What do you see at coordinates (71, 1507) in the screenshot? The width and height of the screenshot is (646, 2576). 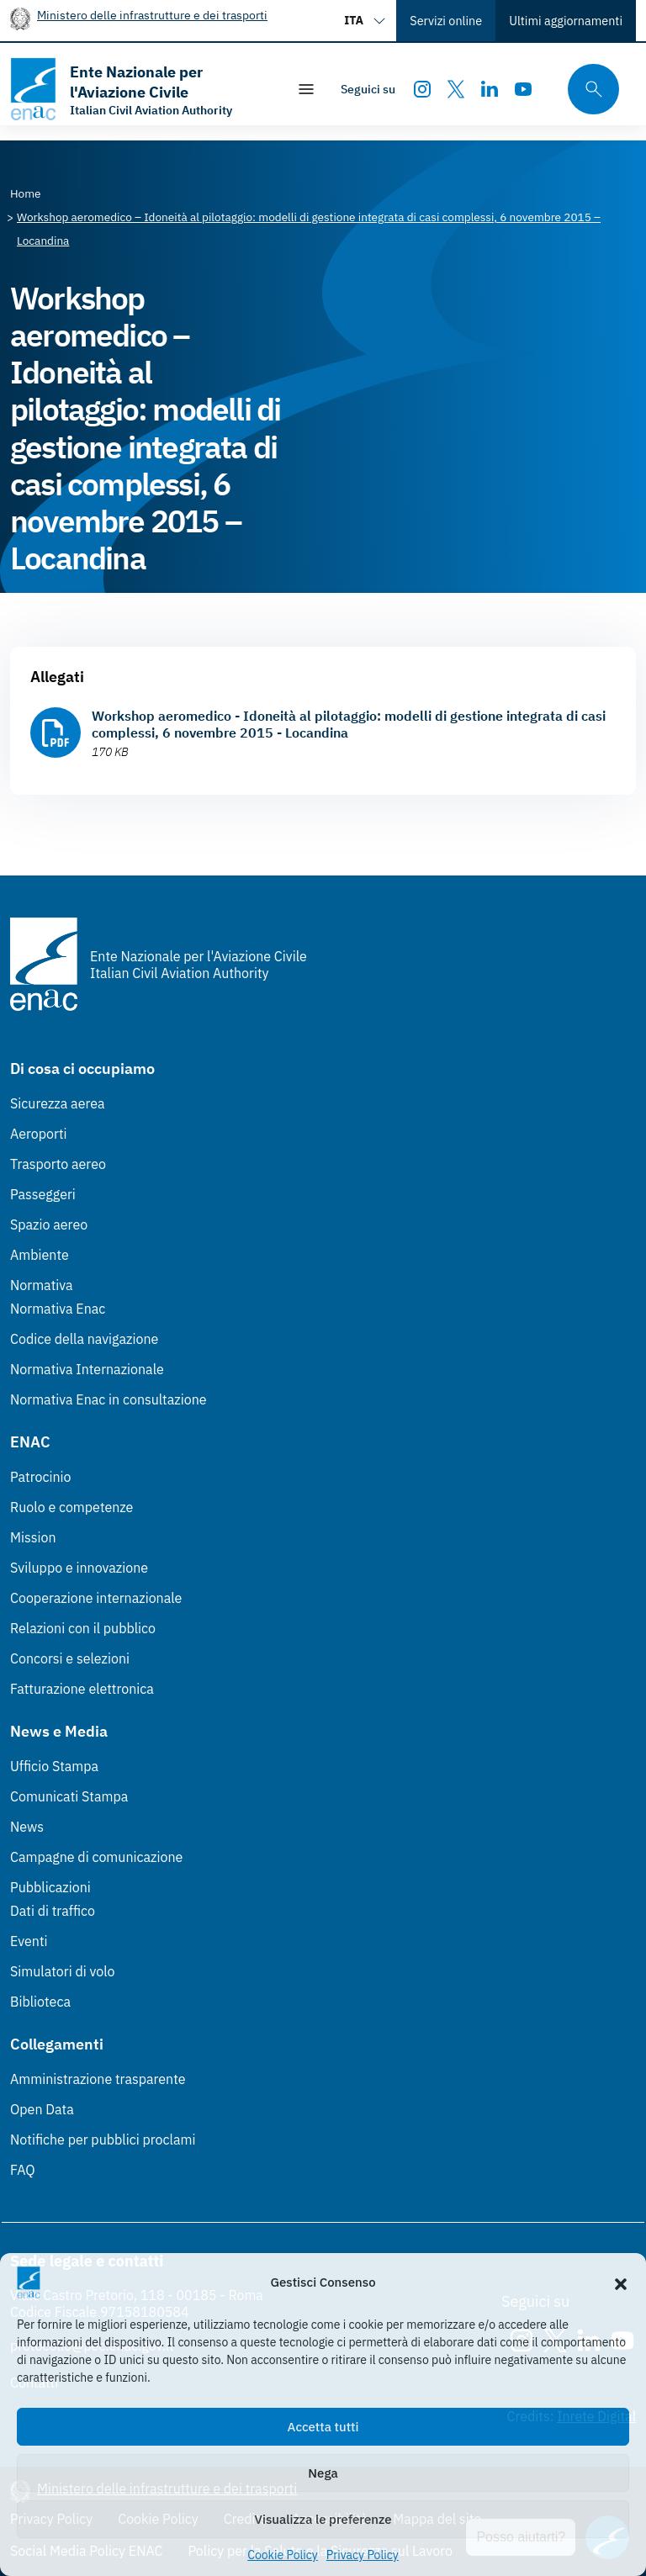 I see `Ruolo e competenze` at bounding box center [71, 1507].